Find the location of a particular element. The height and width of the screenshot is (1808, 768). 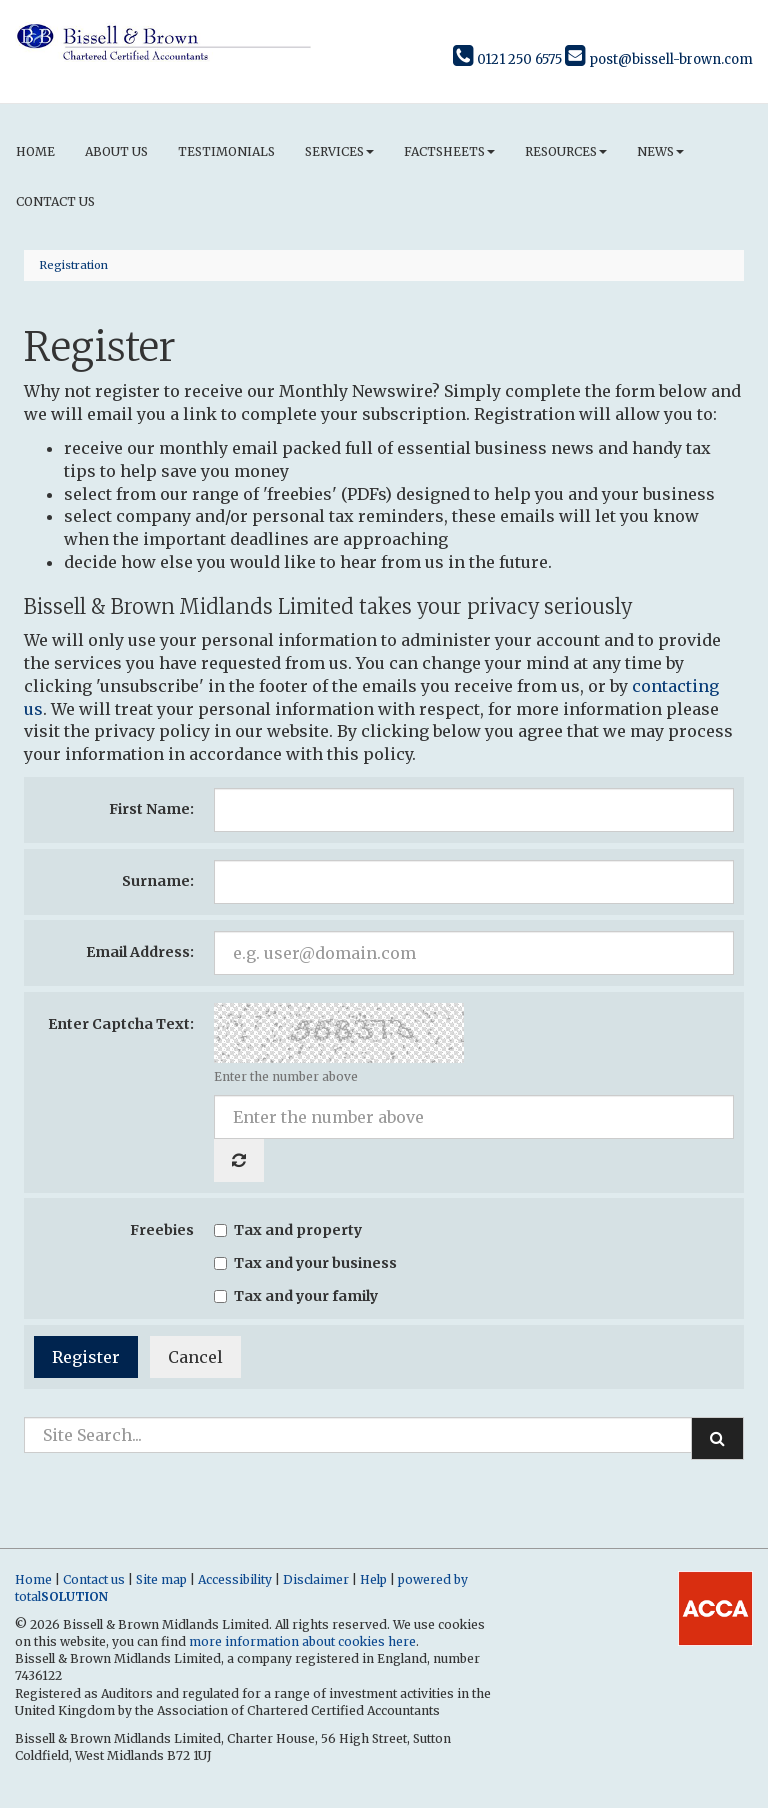

Tax and your family is located at coordinates (296, 1296).